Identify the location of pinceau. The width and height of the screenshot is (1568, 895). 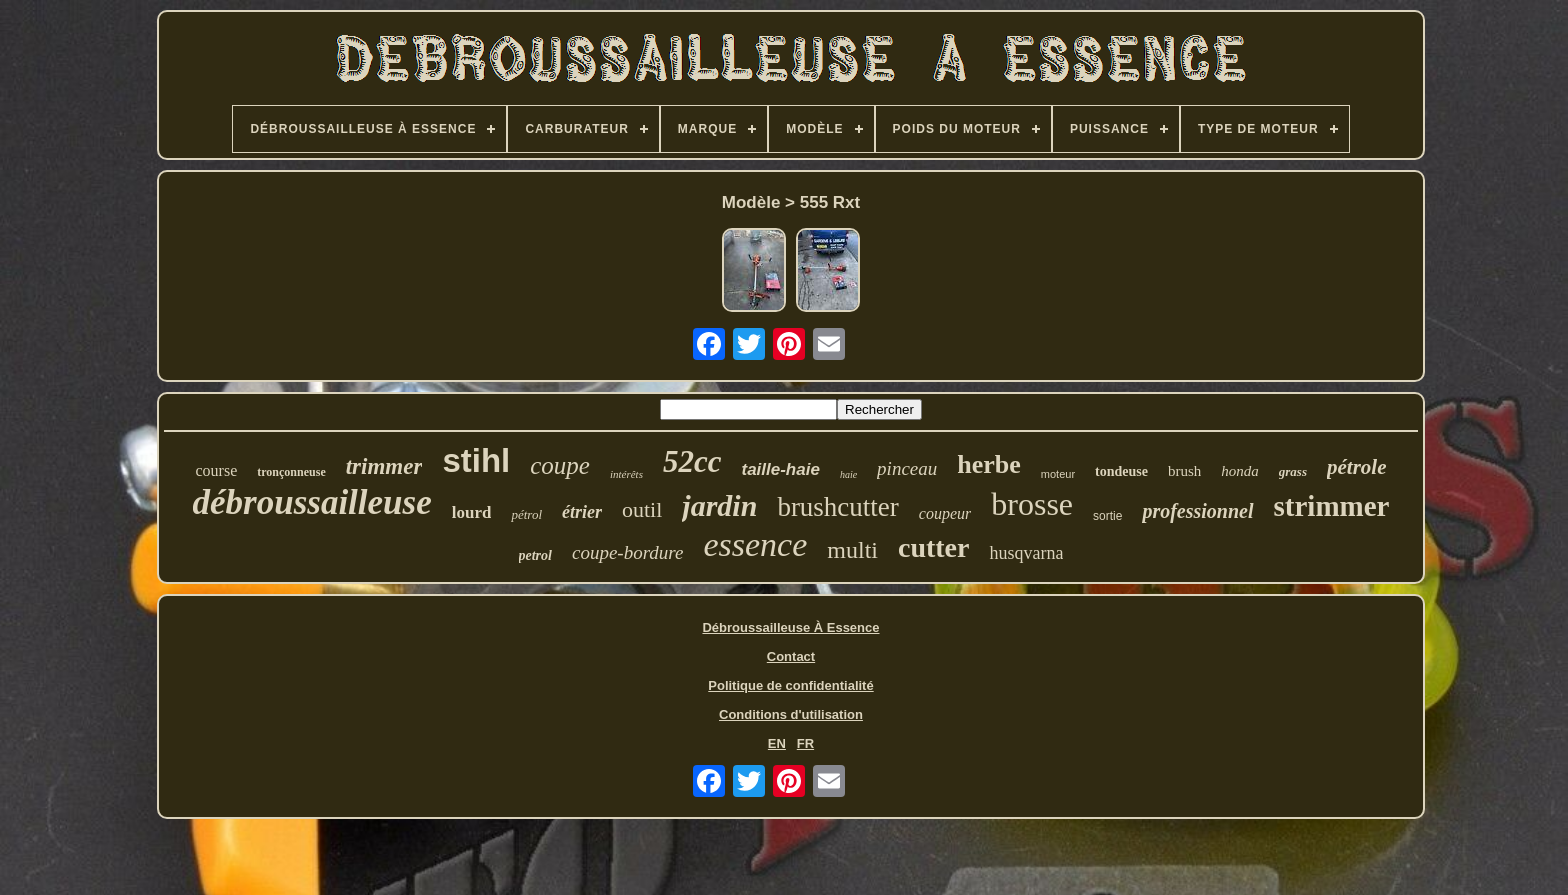
(907, 468).